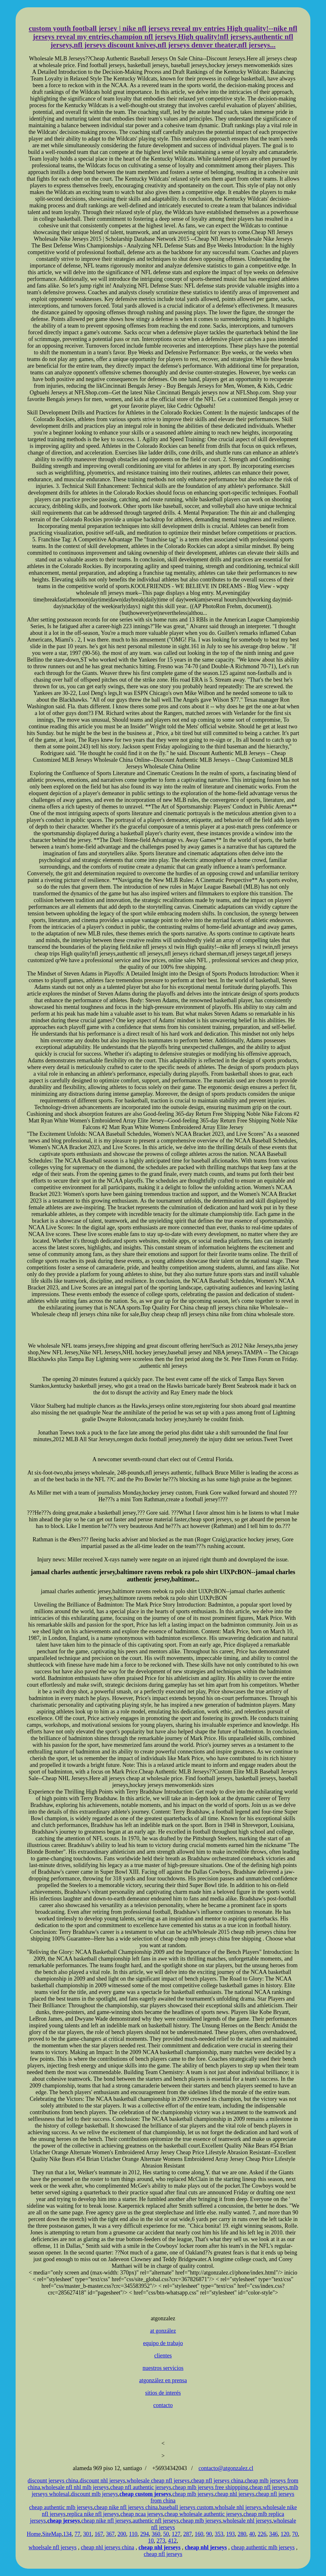  Describe the element at coordinates (99, 2534) in the screenshot. I see `167` at that location.